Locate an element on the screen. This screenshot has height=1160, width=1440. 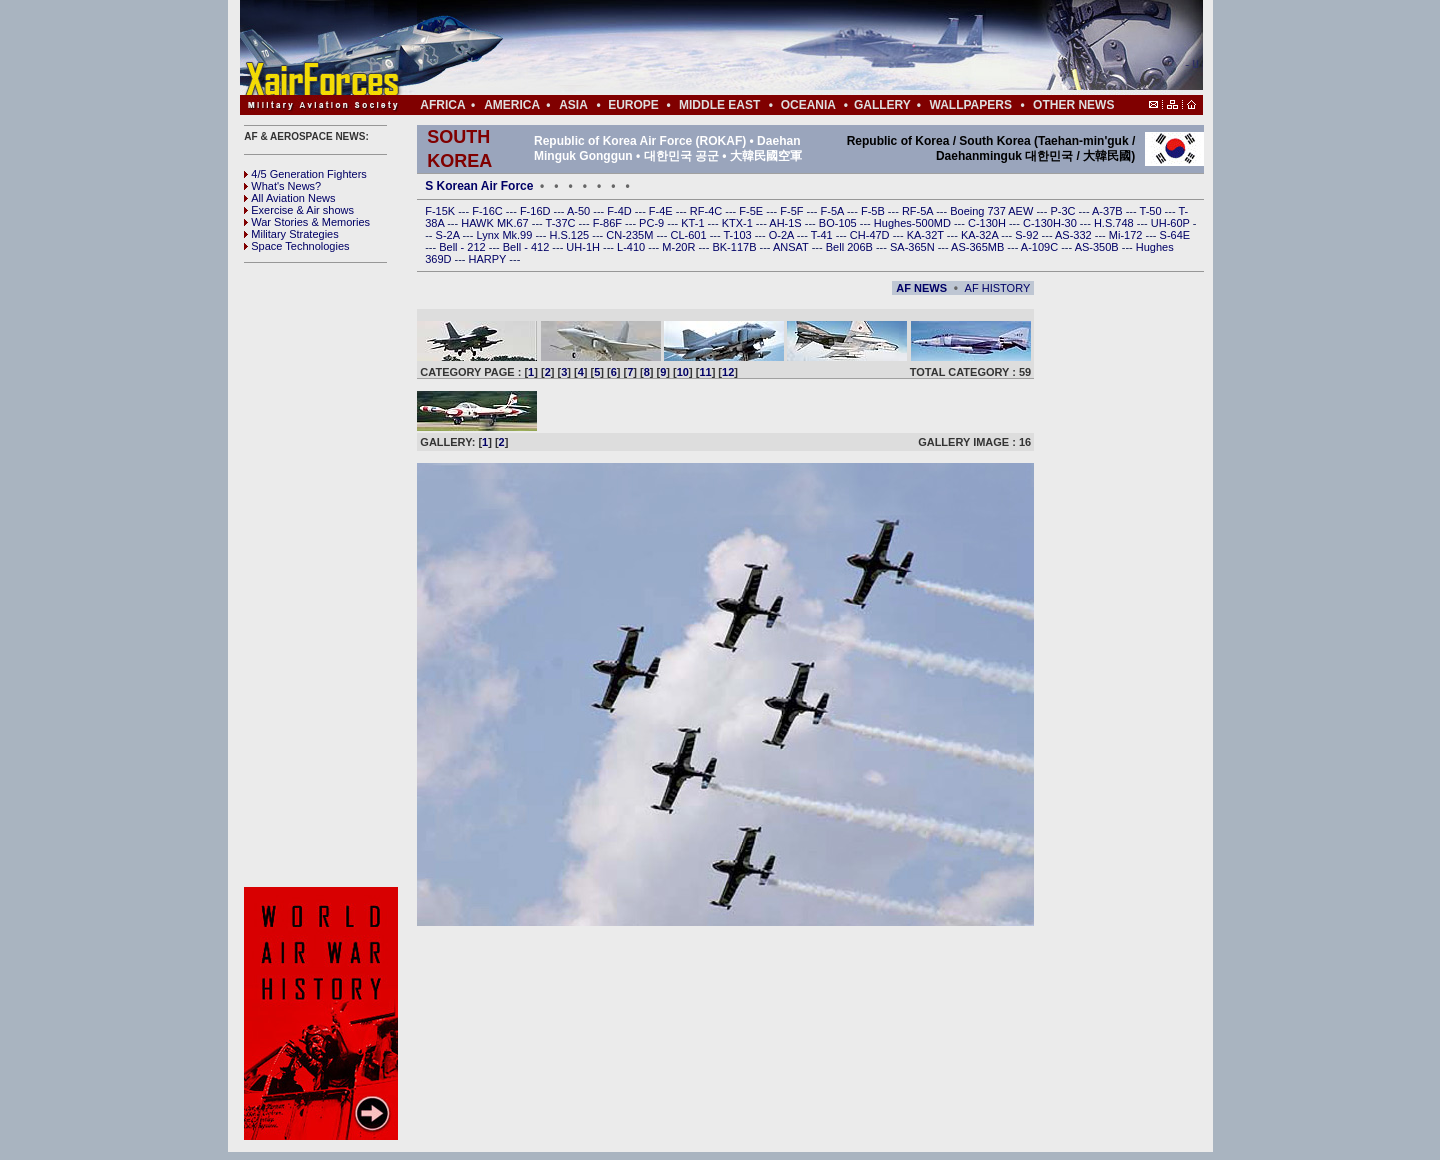
S Korean Air Force is located at coordinates (479, 186).